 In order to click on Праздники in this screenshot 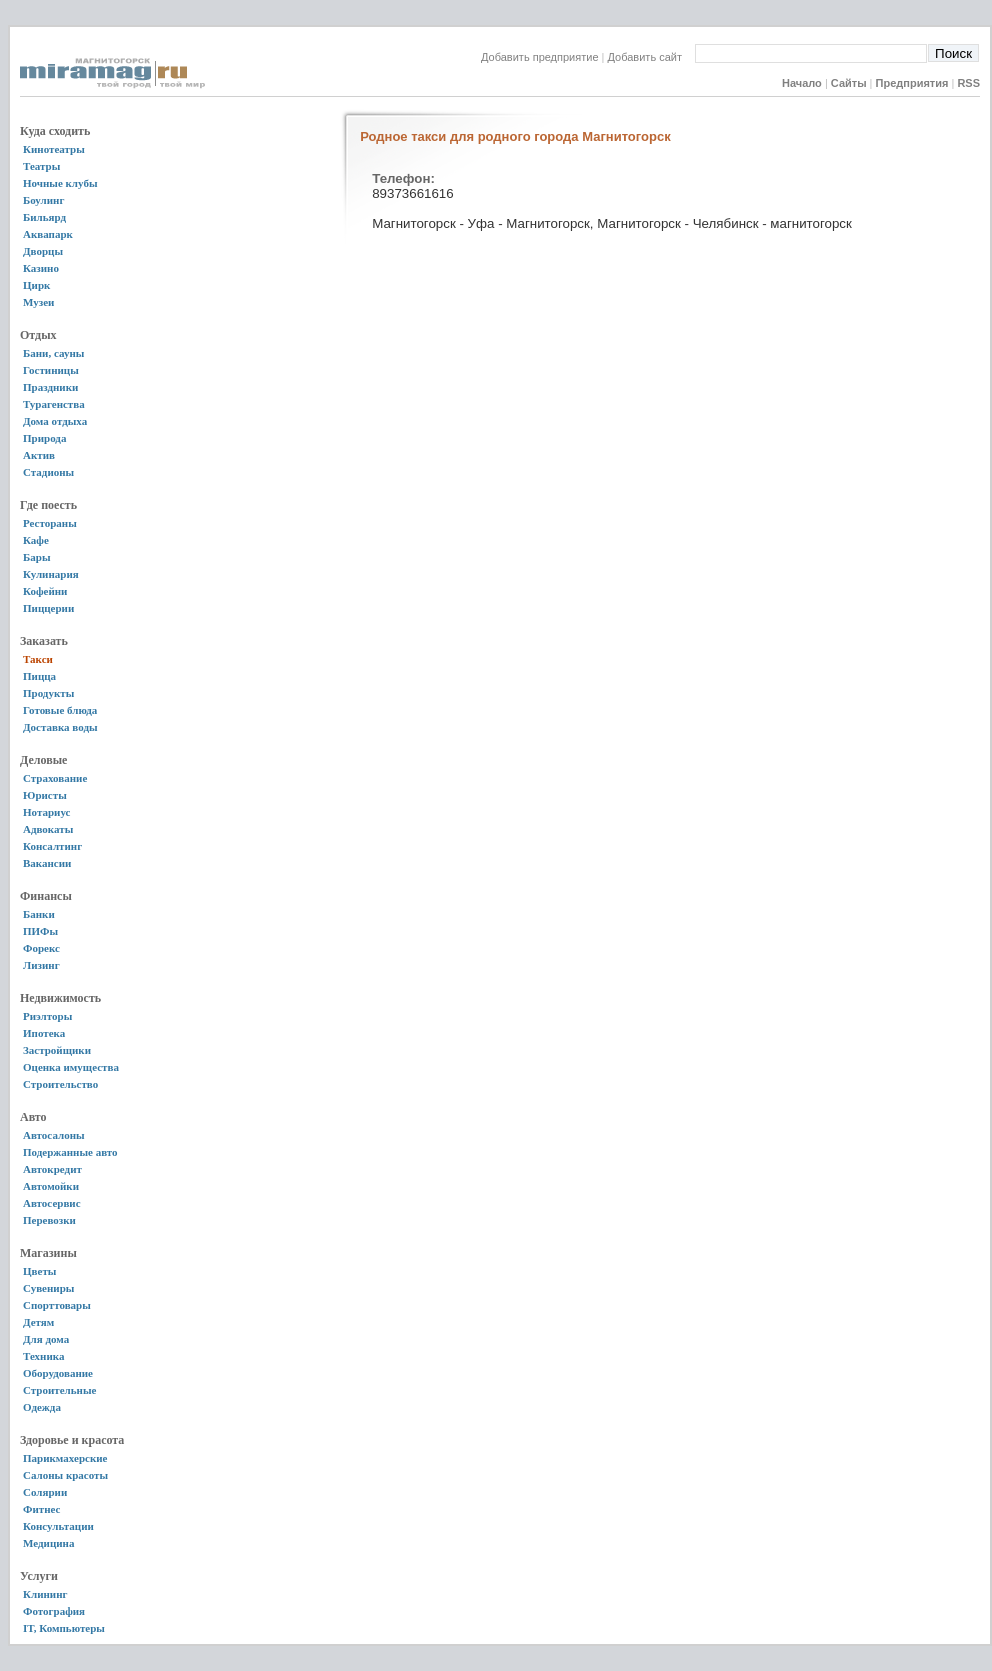, I will do `click(50, 387)`.